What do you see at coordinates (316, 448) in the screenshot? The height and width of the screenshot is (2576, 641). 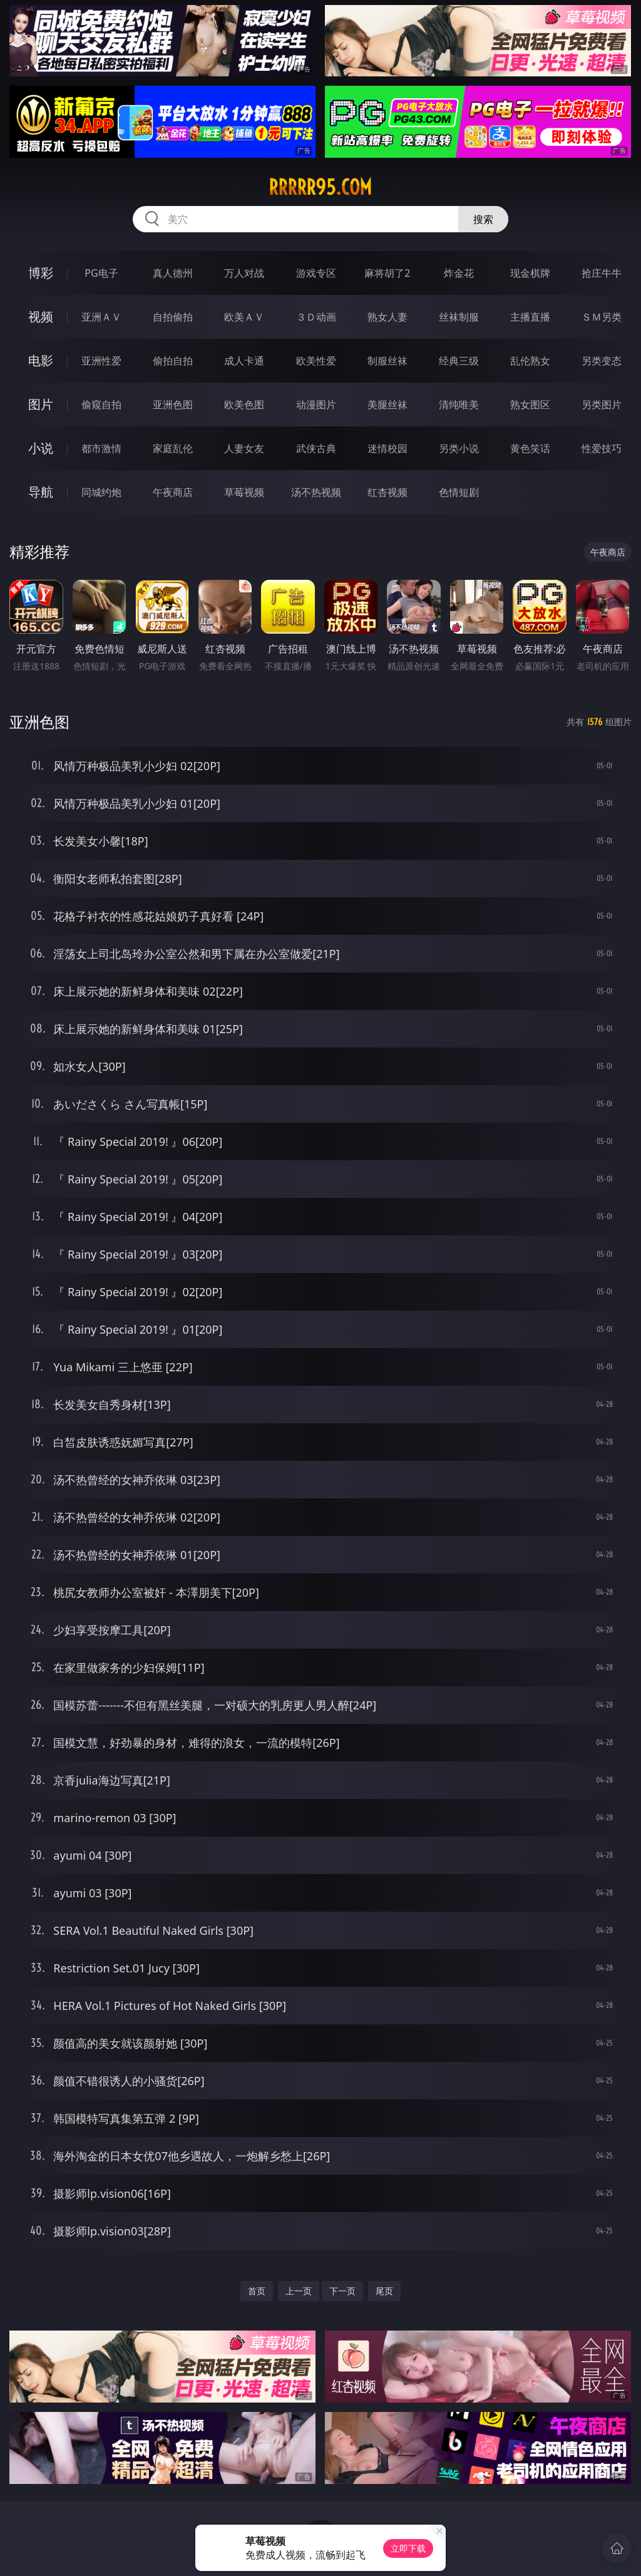 I see `武侠古典` at bounding box center [316, 448].